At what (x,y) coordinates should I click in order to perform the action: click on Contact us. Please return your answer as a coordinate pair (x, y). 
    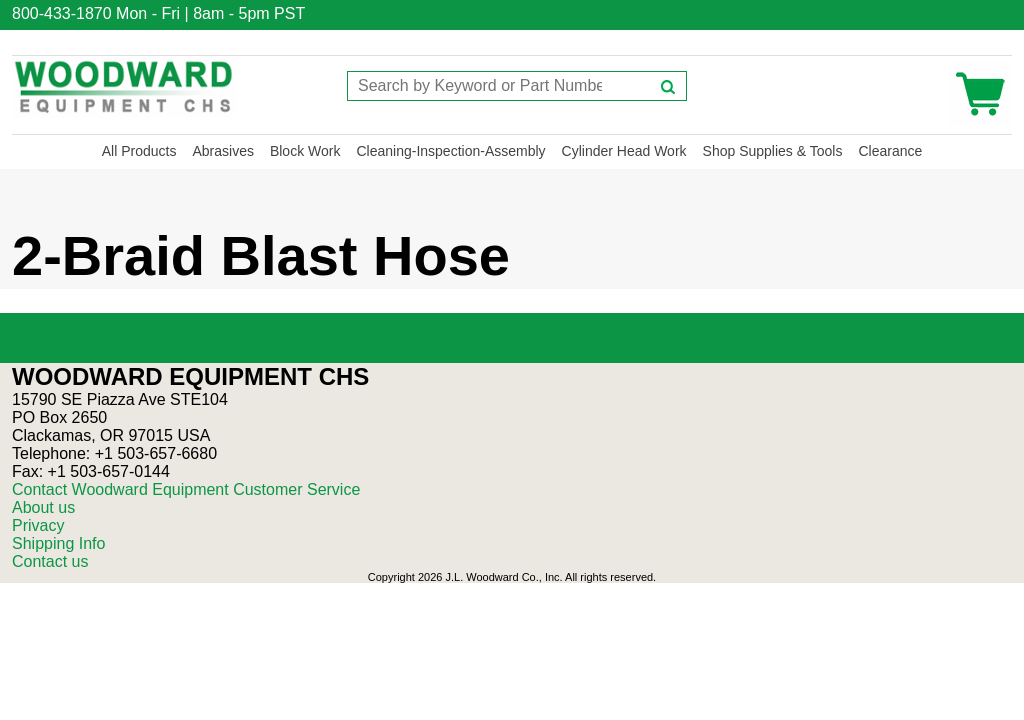
    Looking at the image, I should click on (50, 561).